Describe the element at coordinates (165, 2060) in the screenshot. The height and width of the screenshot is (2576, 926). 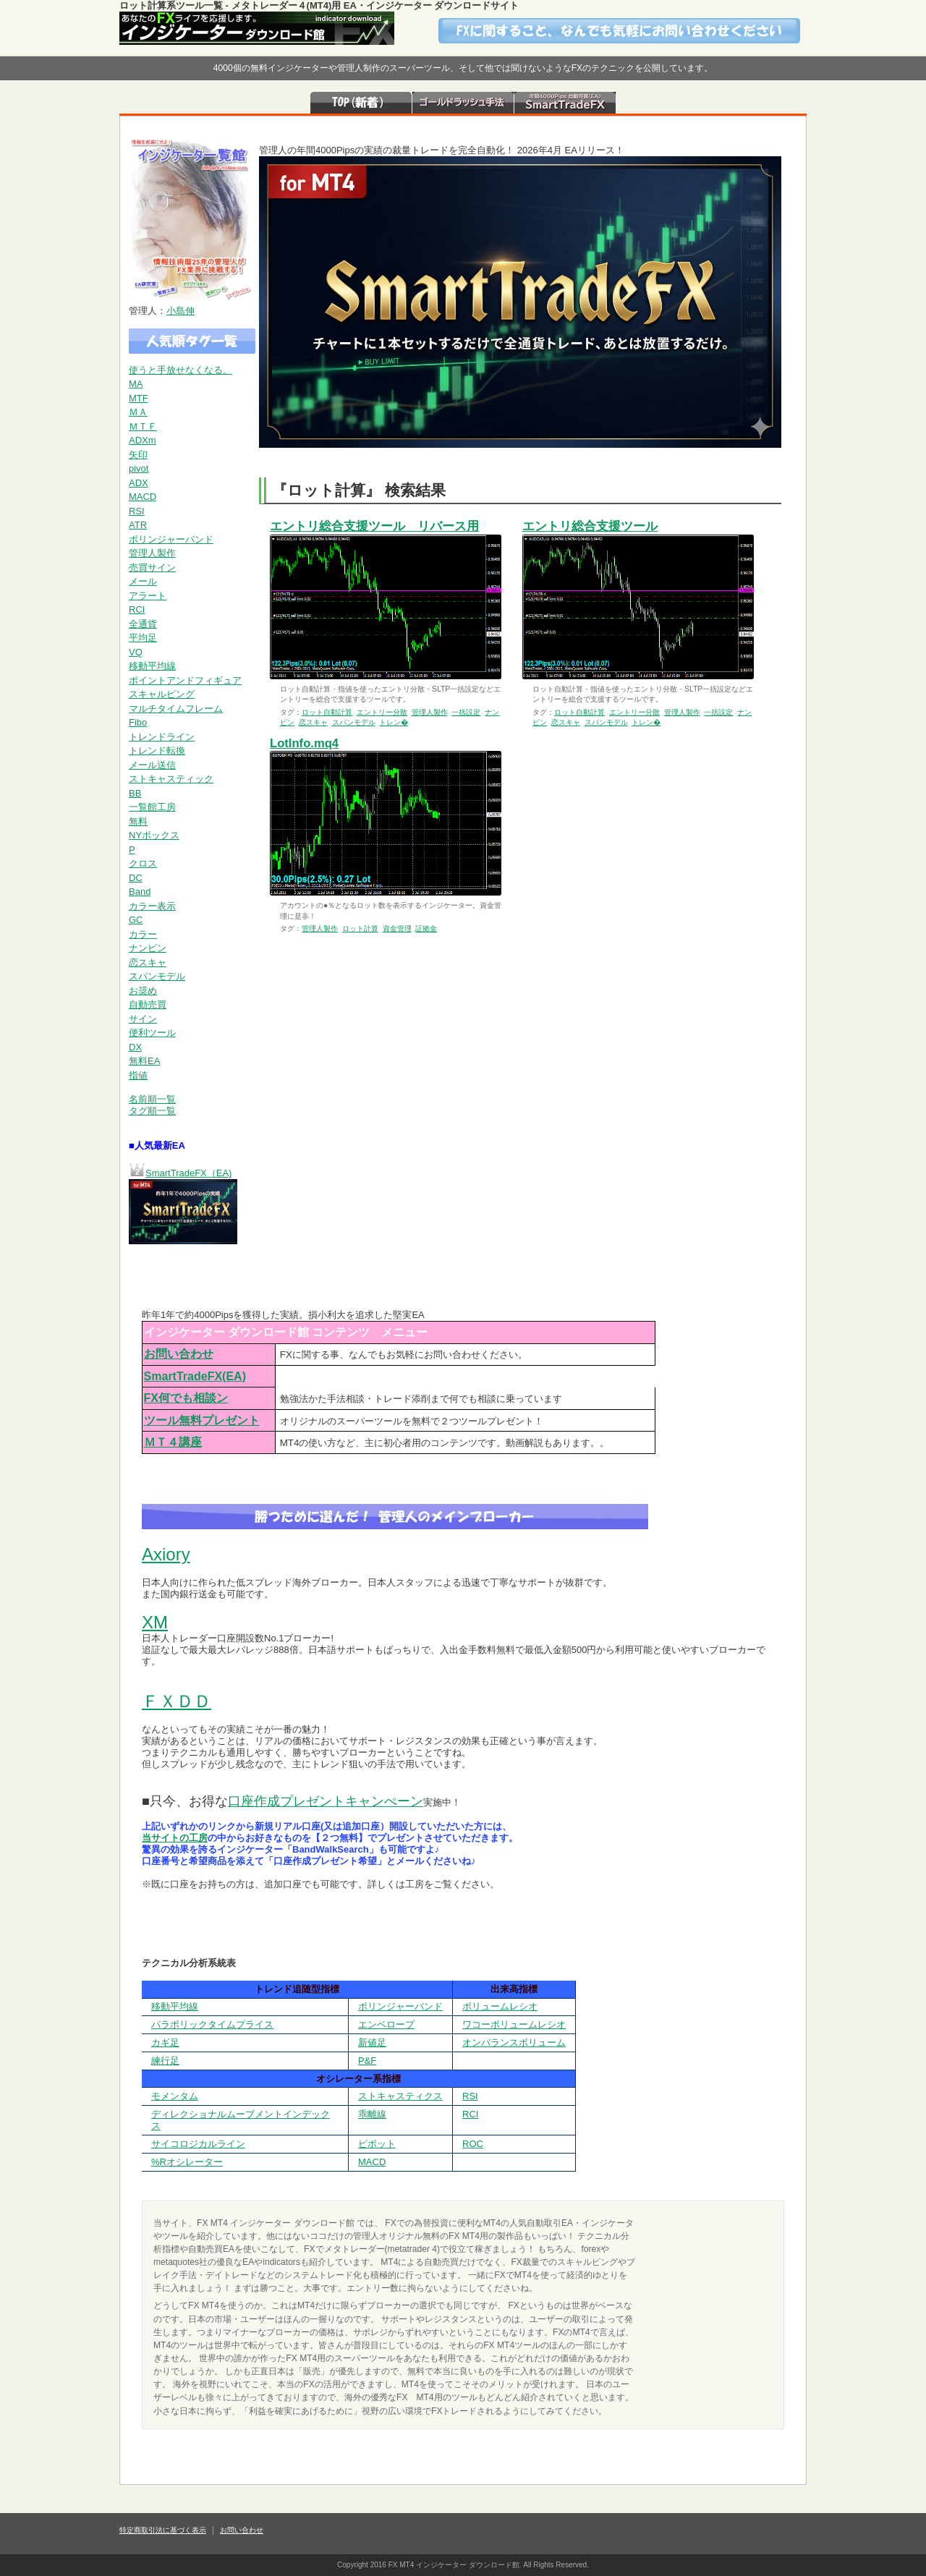
I see `練行足` at that location.